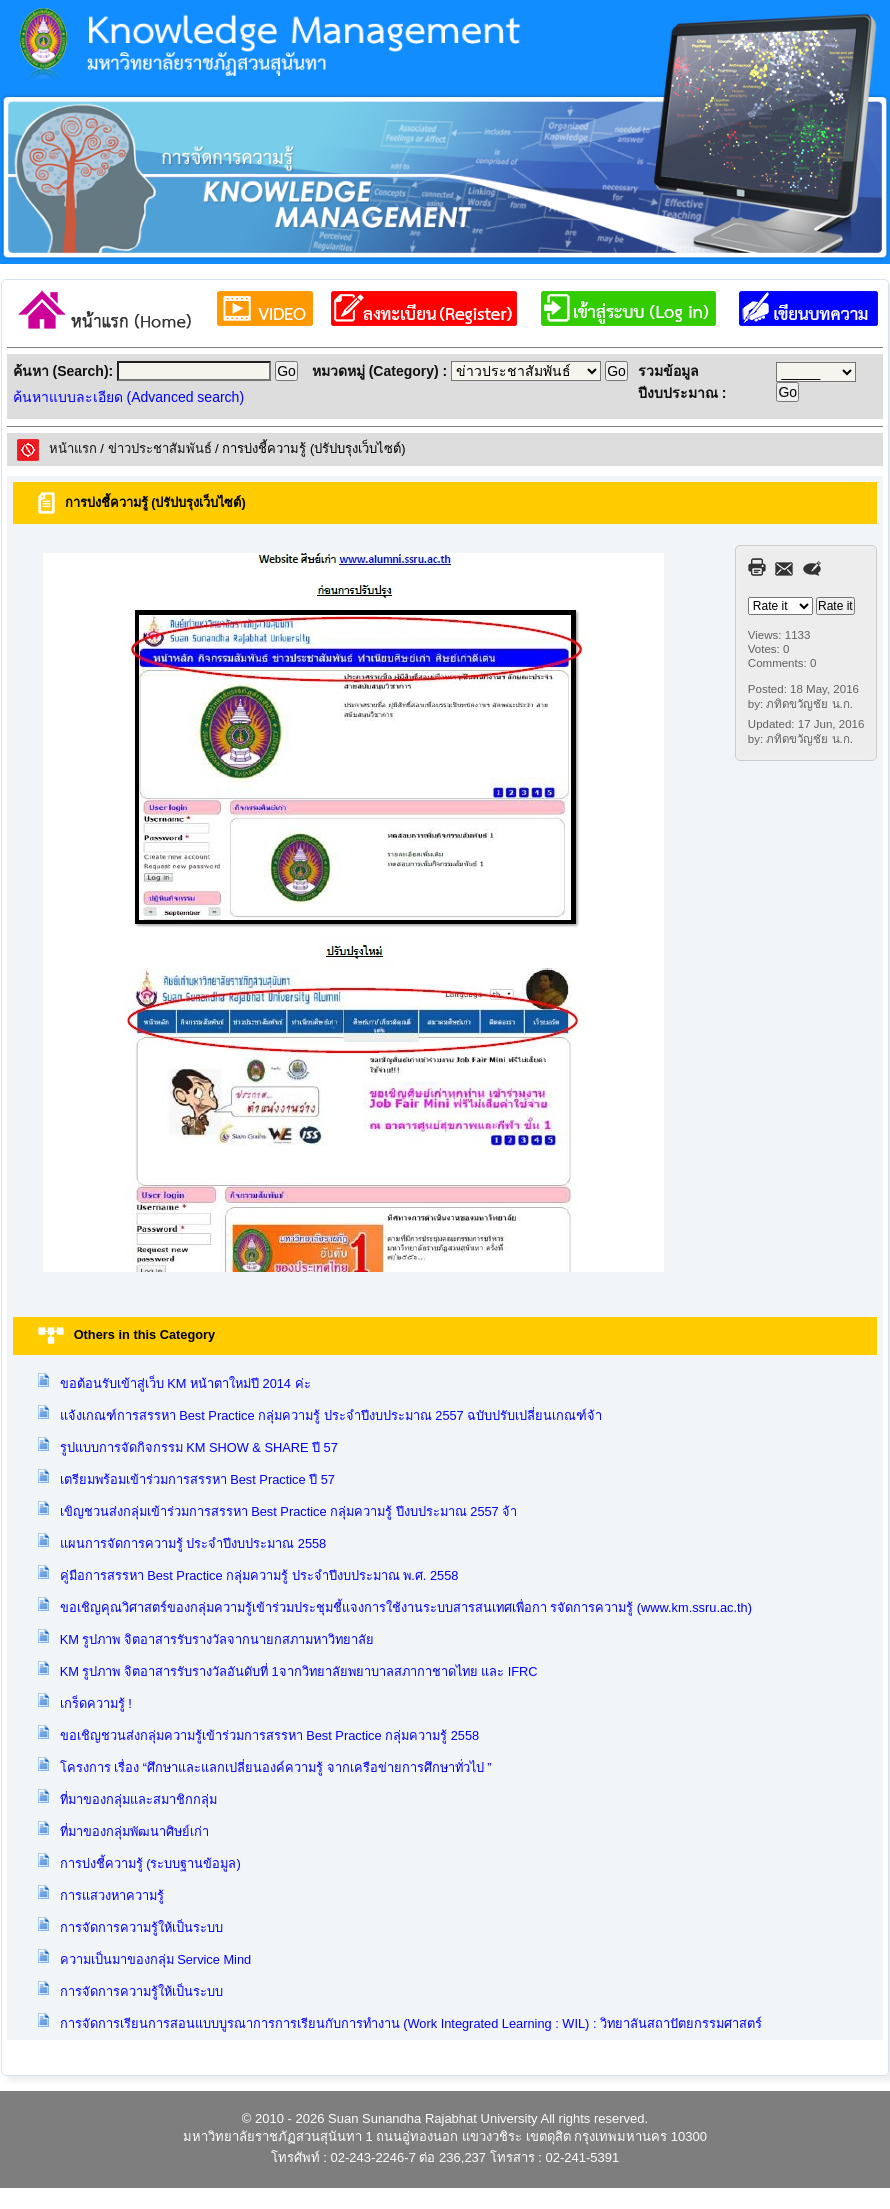 The height and width of the screenshot is (2209, 890). What do you see at coordinates (160, 448) in the screenshot?
I see `ข่าวประชาสัมพันธ์` at bounding box center [160, 448].